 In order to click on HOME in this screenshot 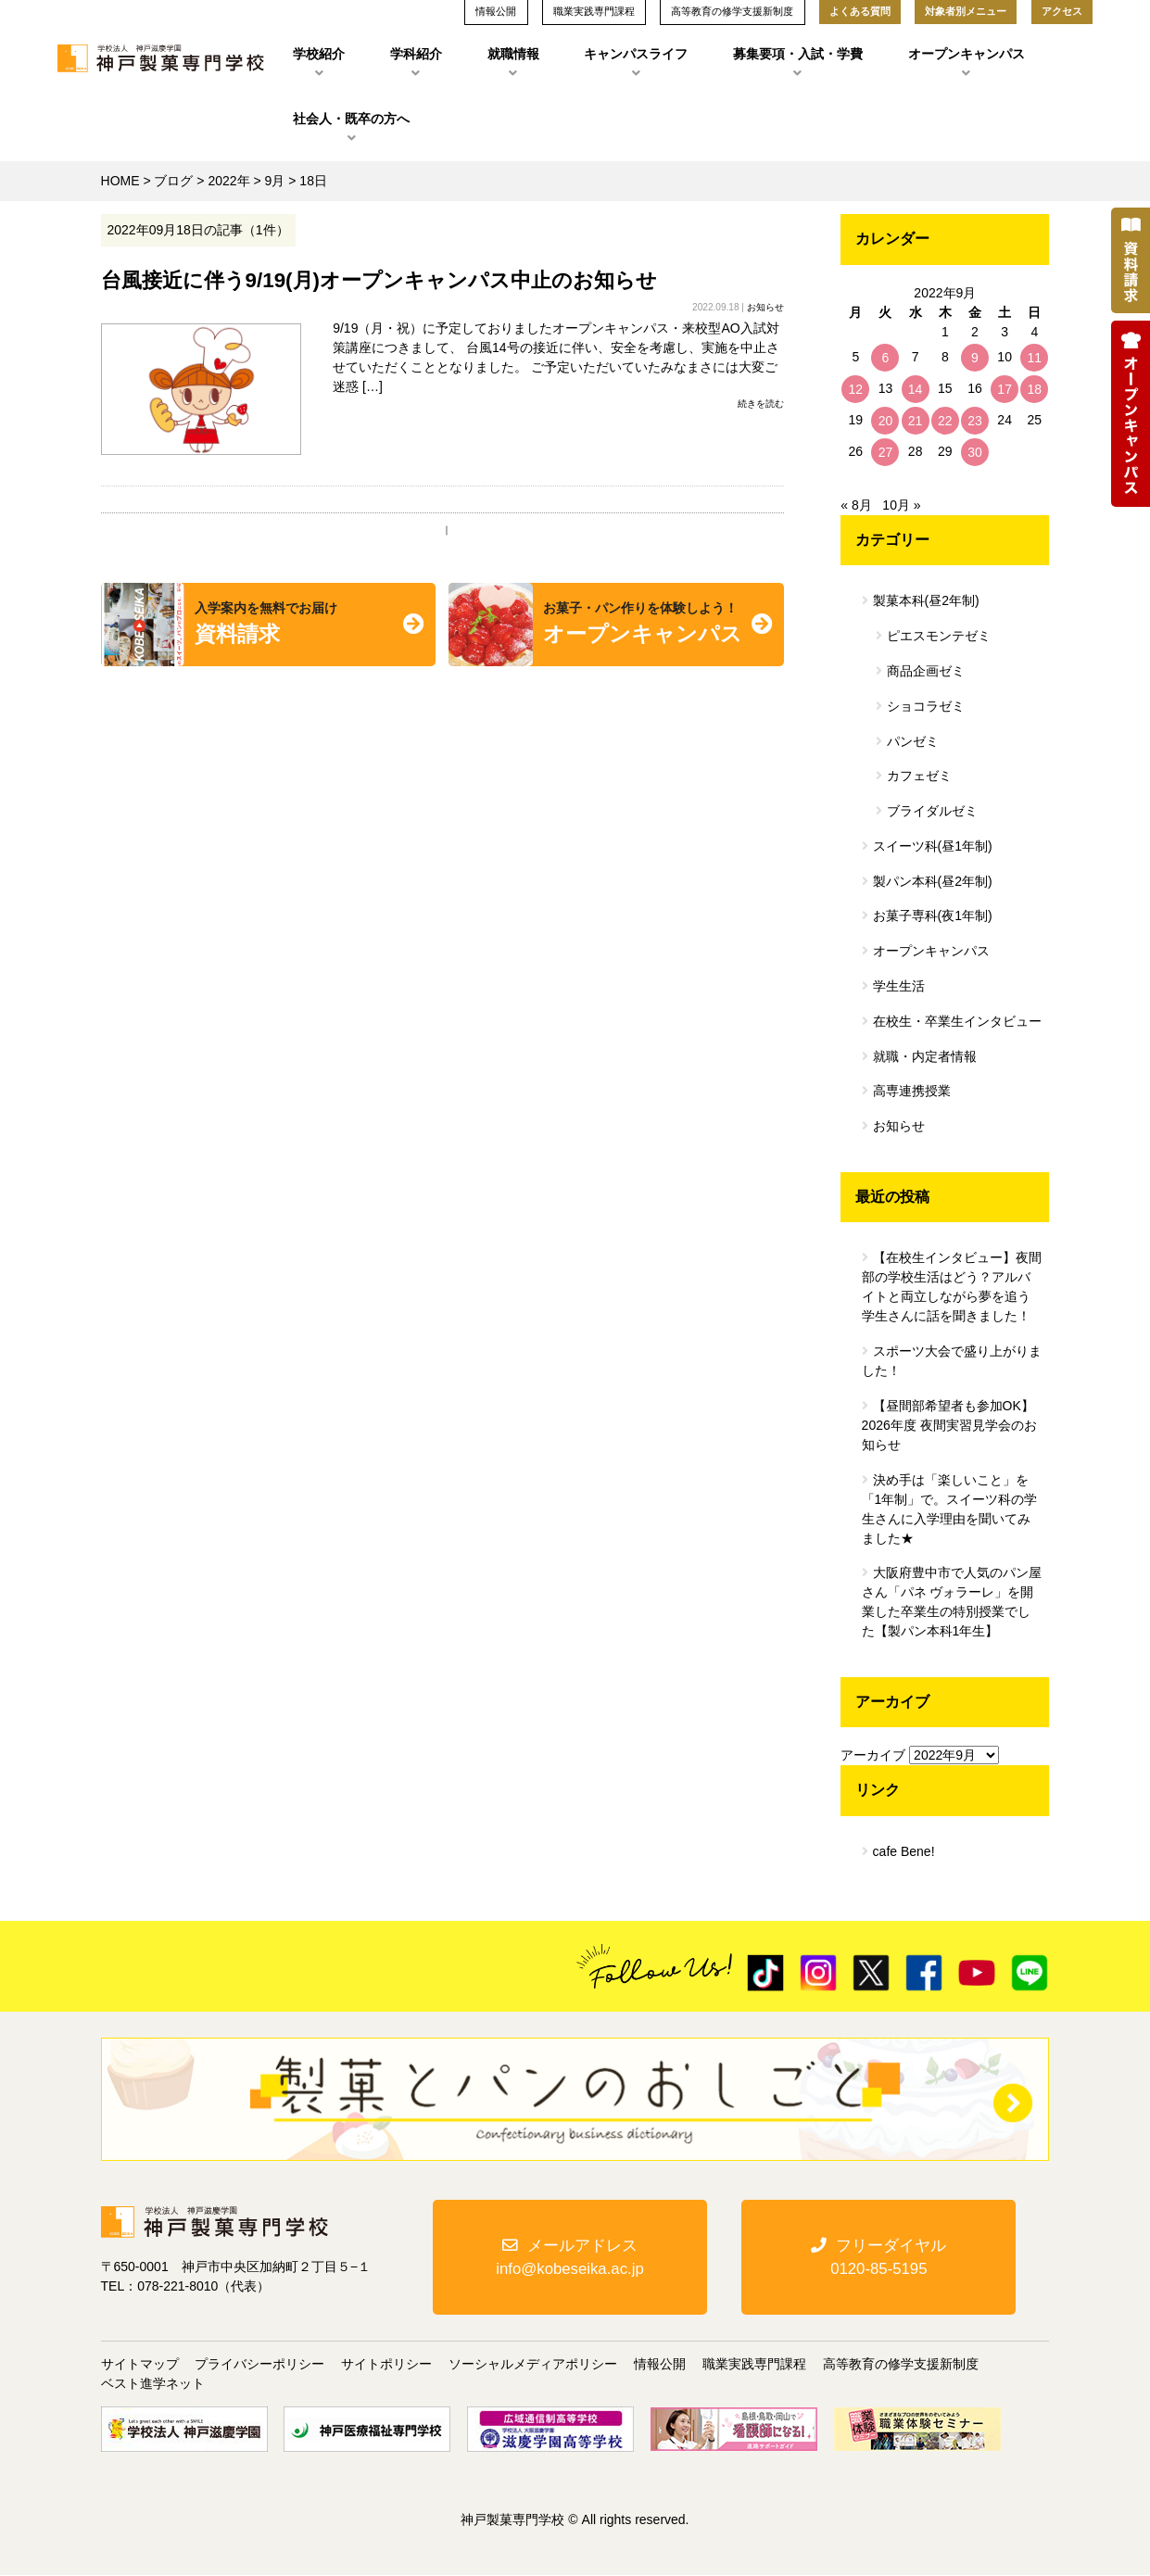, I will do `click(120, 180)`.